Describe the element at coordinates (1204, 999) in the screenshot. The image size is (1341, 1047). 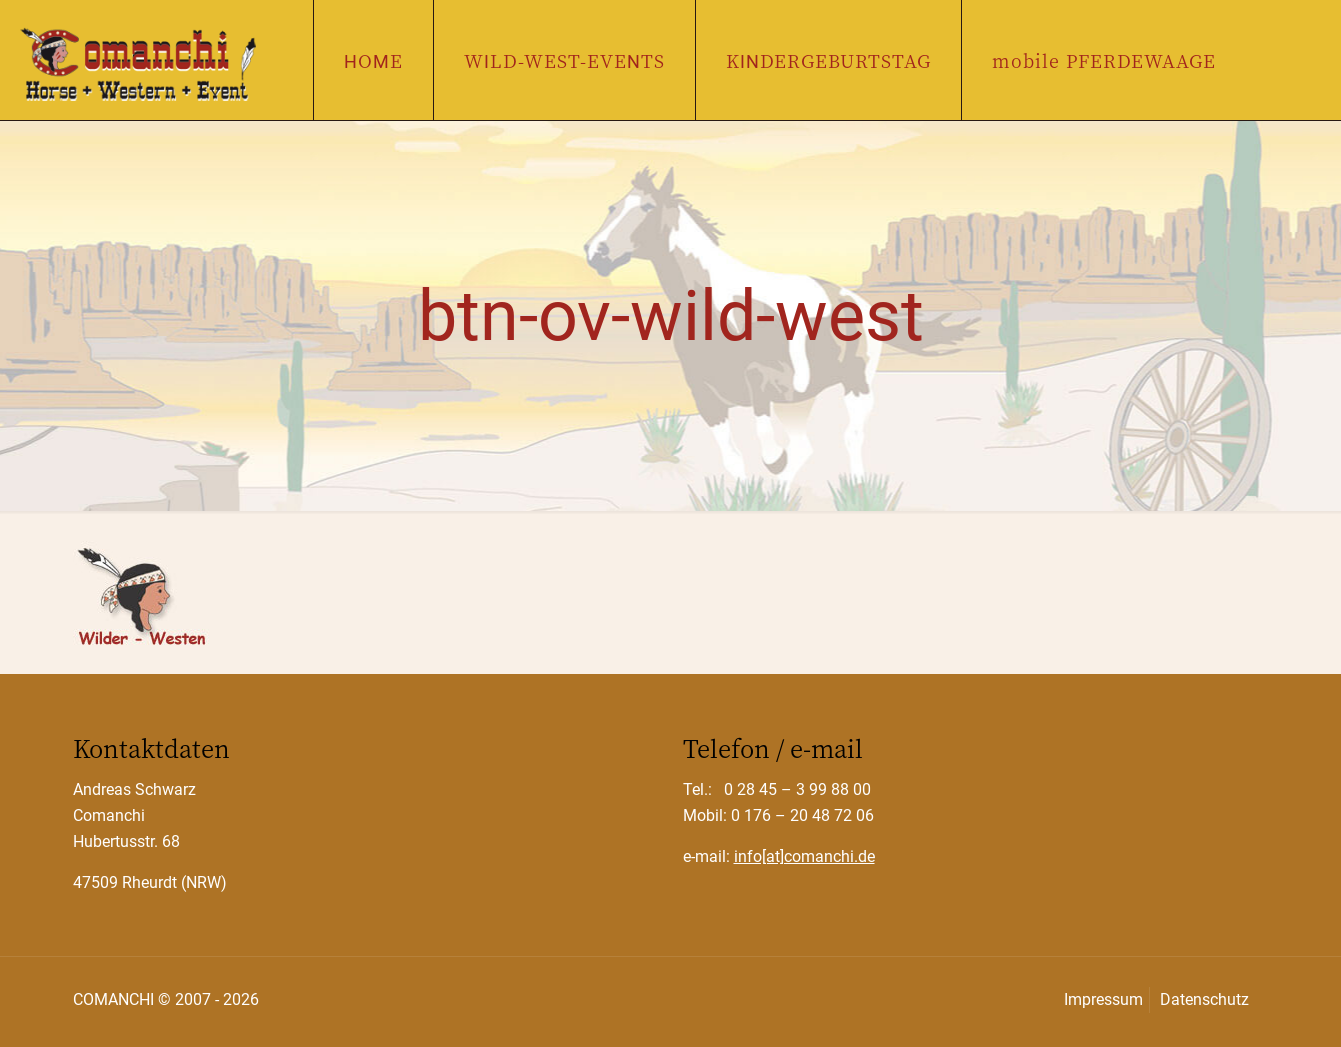
I see `Datenschutz` at that location.